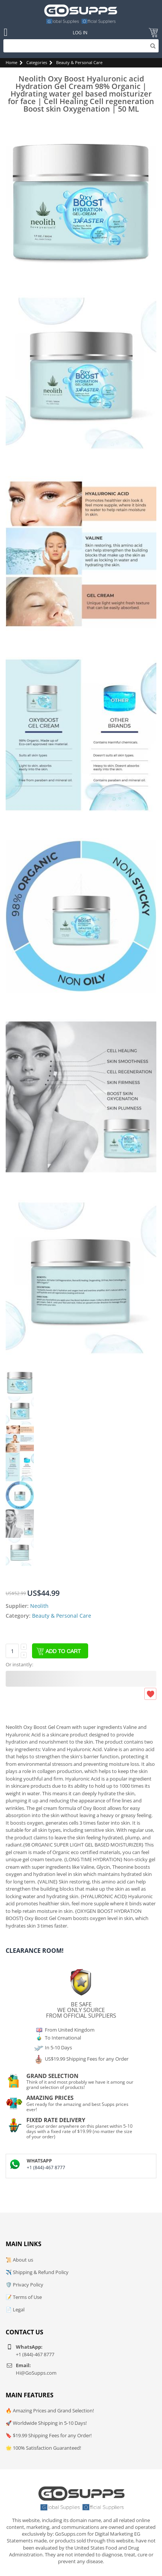 This screenshot has height=2576, width=162. What do you see at coordinates (39, 1605) in the screenshot?
I see `Neolith` at bounding box center [39, 1605].